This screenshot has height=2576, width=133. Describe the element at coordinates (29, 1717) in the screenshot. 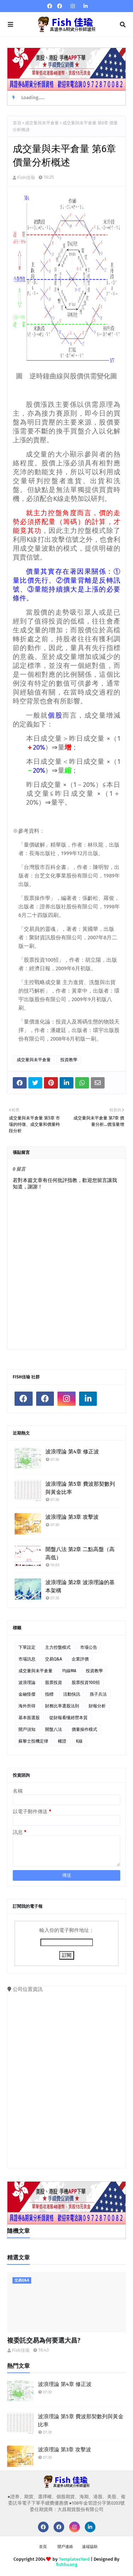

I see `基本面選股` at that location.